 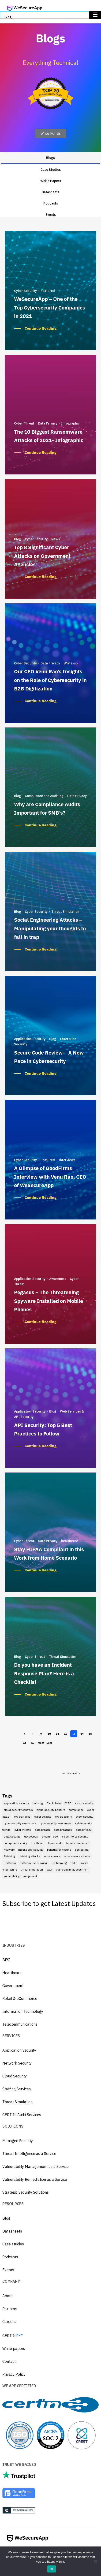 I want to click on Telecommunications, so click(x=19, y=2024).